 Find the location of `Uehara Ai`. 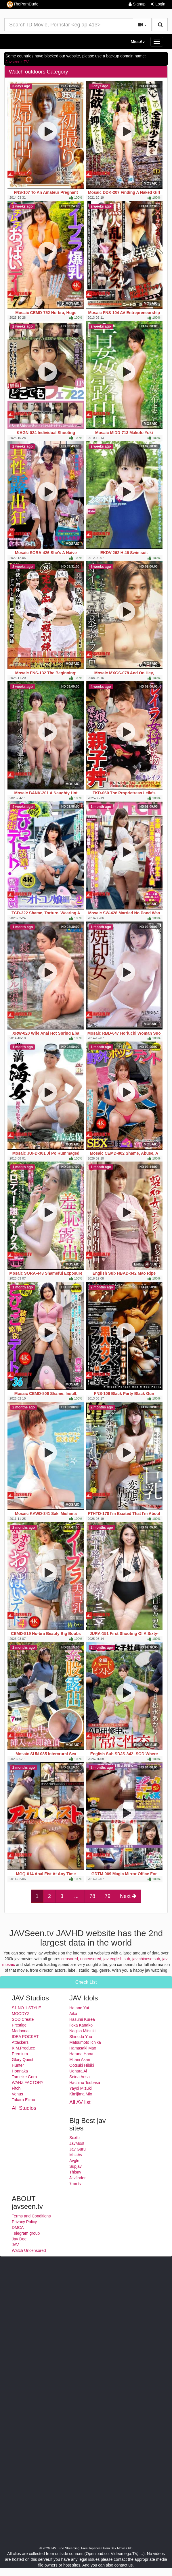

Uehara Ai is located at coordinates (78, 2071).